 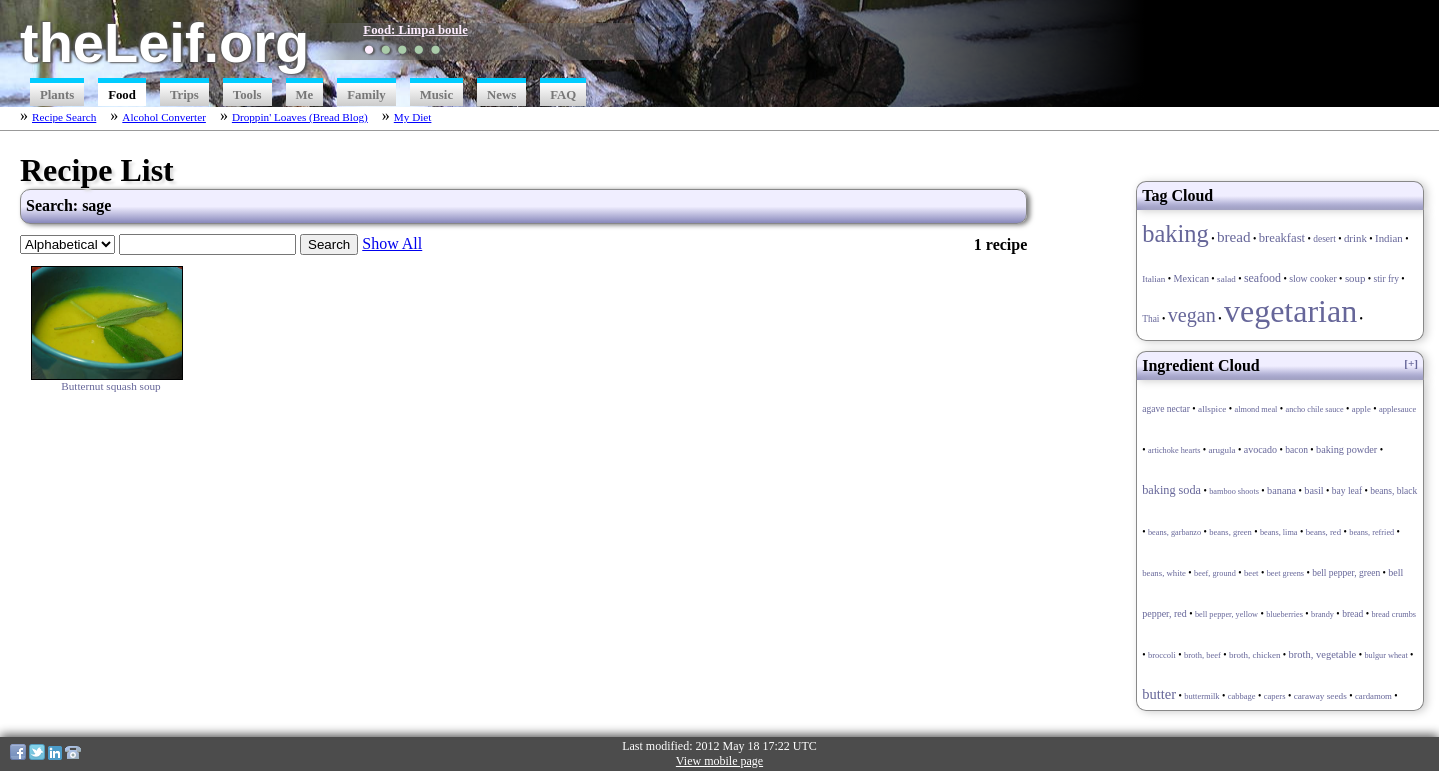 What do you see at coordinates (305, 95) in the screenshot?
I see `Me` at bounding box center [305, 95].